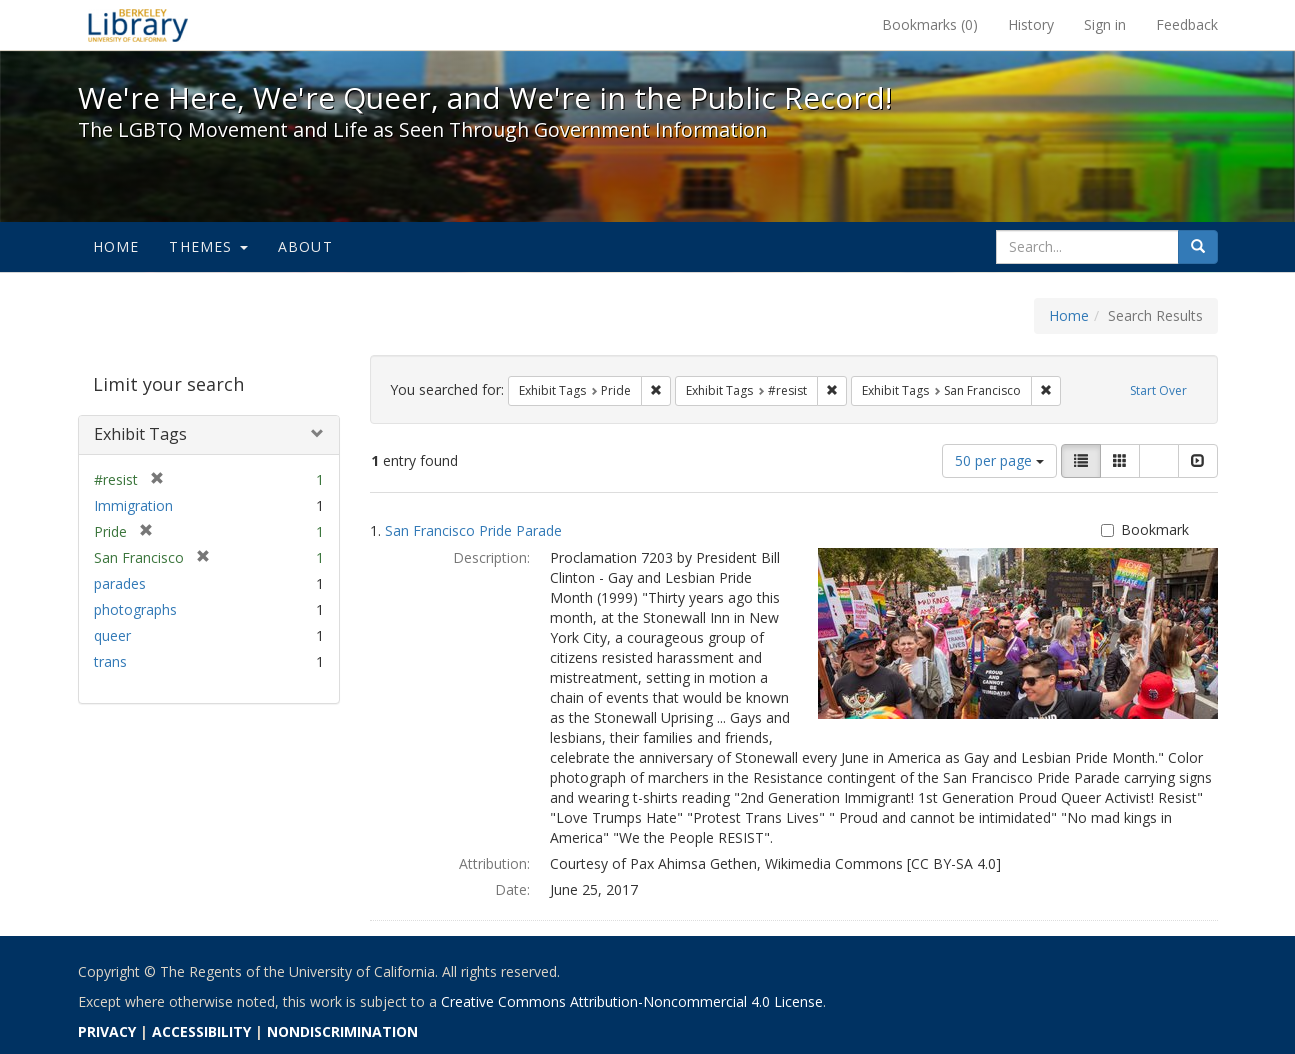 Image resolution: width=1295 pixels, height=1054 pixels. Describe the element at coordinates (1031, 24) in the screenshot. I see `History` at that location.